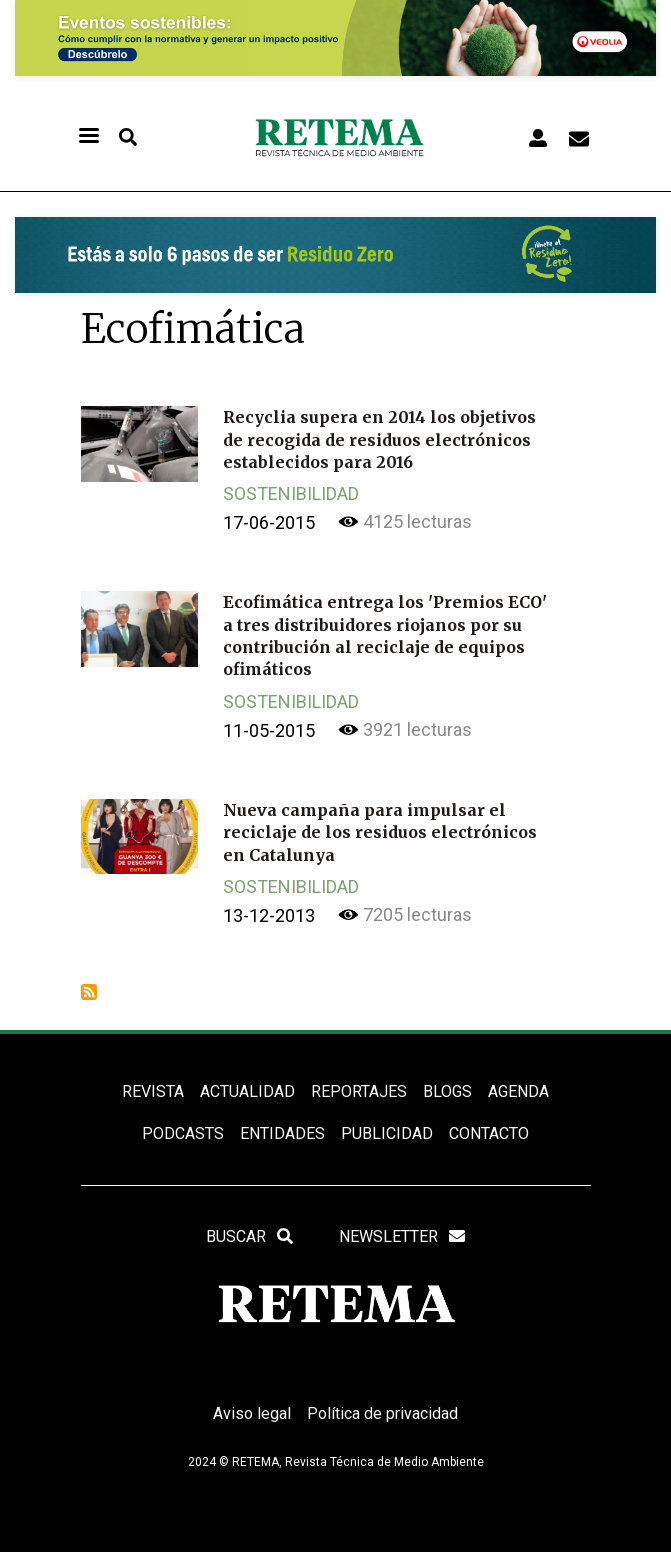  I want to click on ENTIDADES, so click(282, 1133).